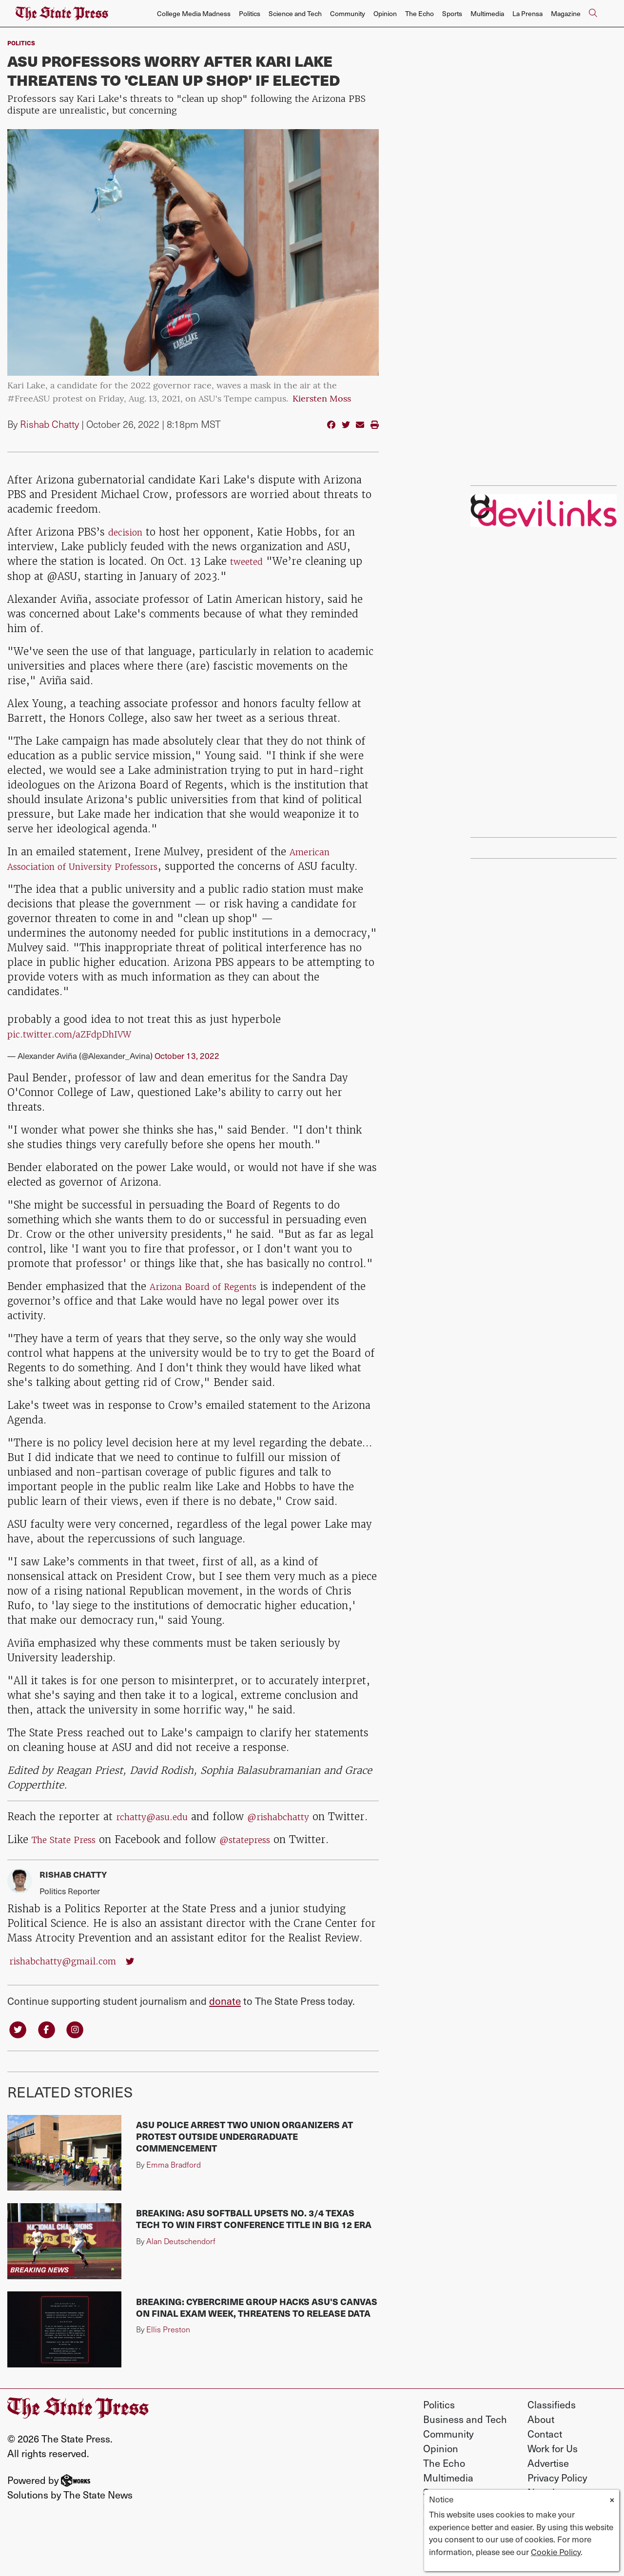  I want to click on La Prensa, so click(527, 13).